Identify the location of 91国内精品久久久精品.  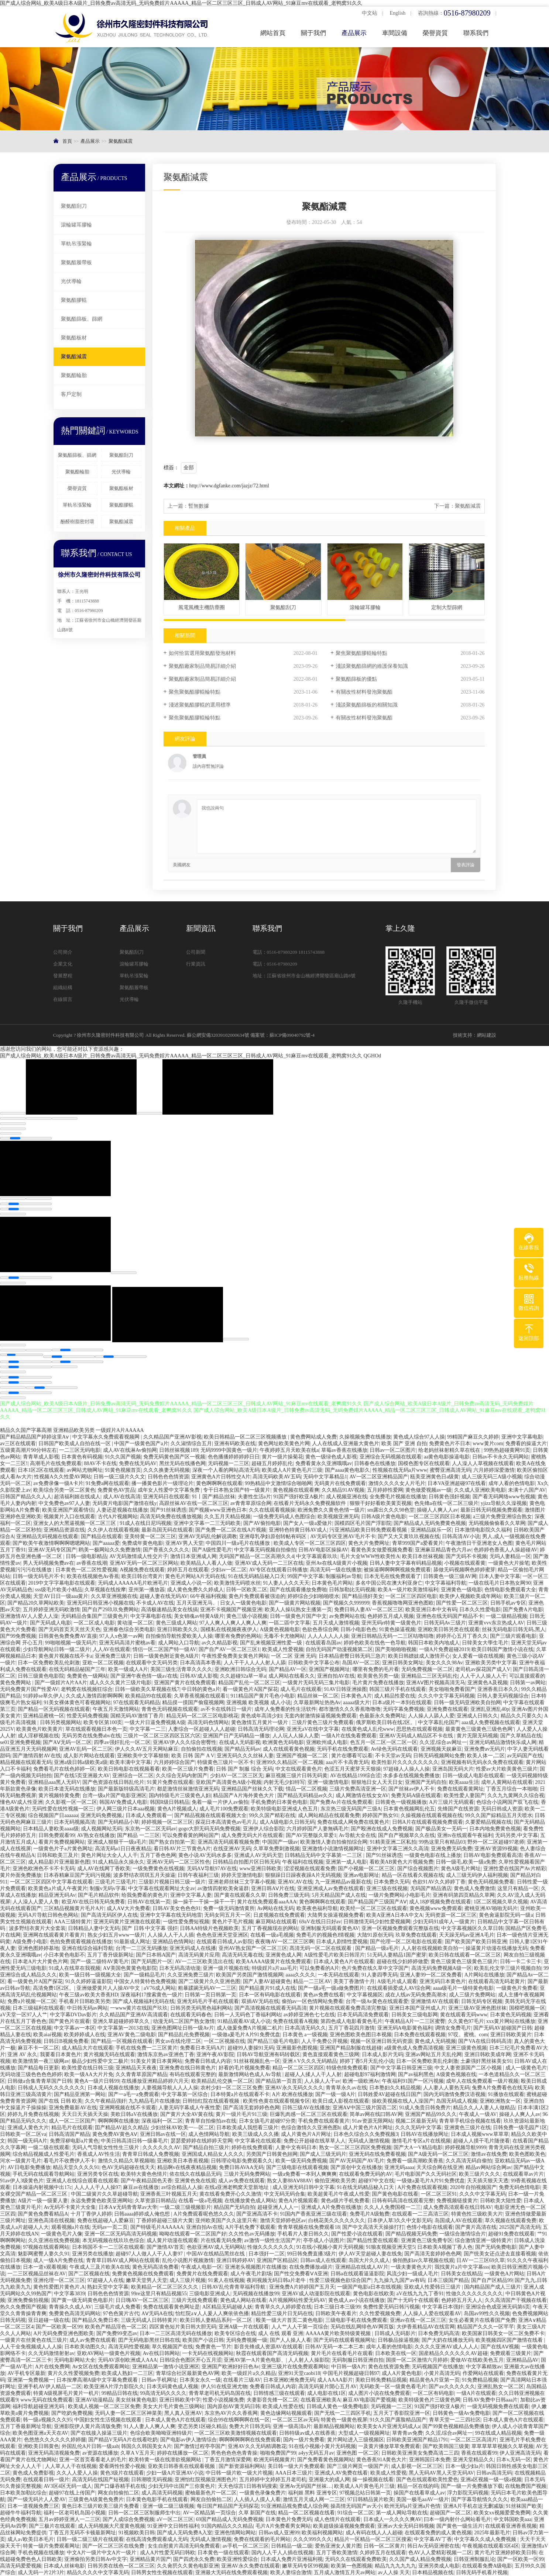
(227, 2526).